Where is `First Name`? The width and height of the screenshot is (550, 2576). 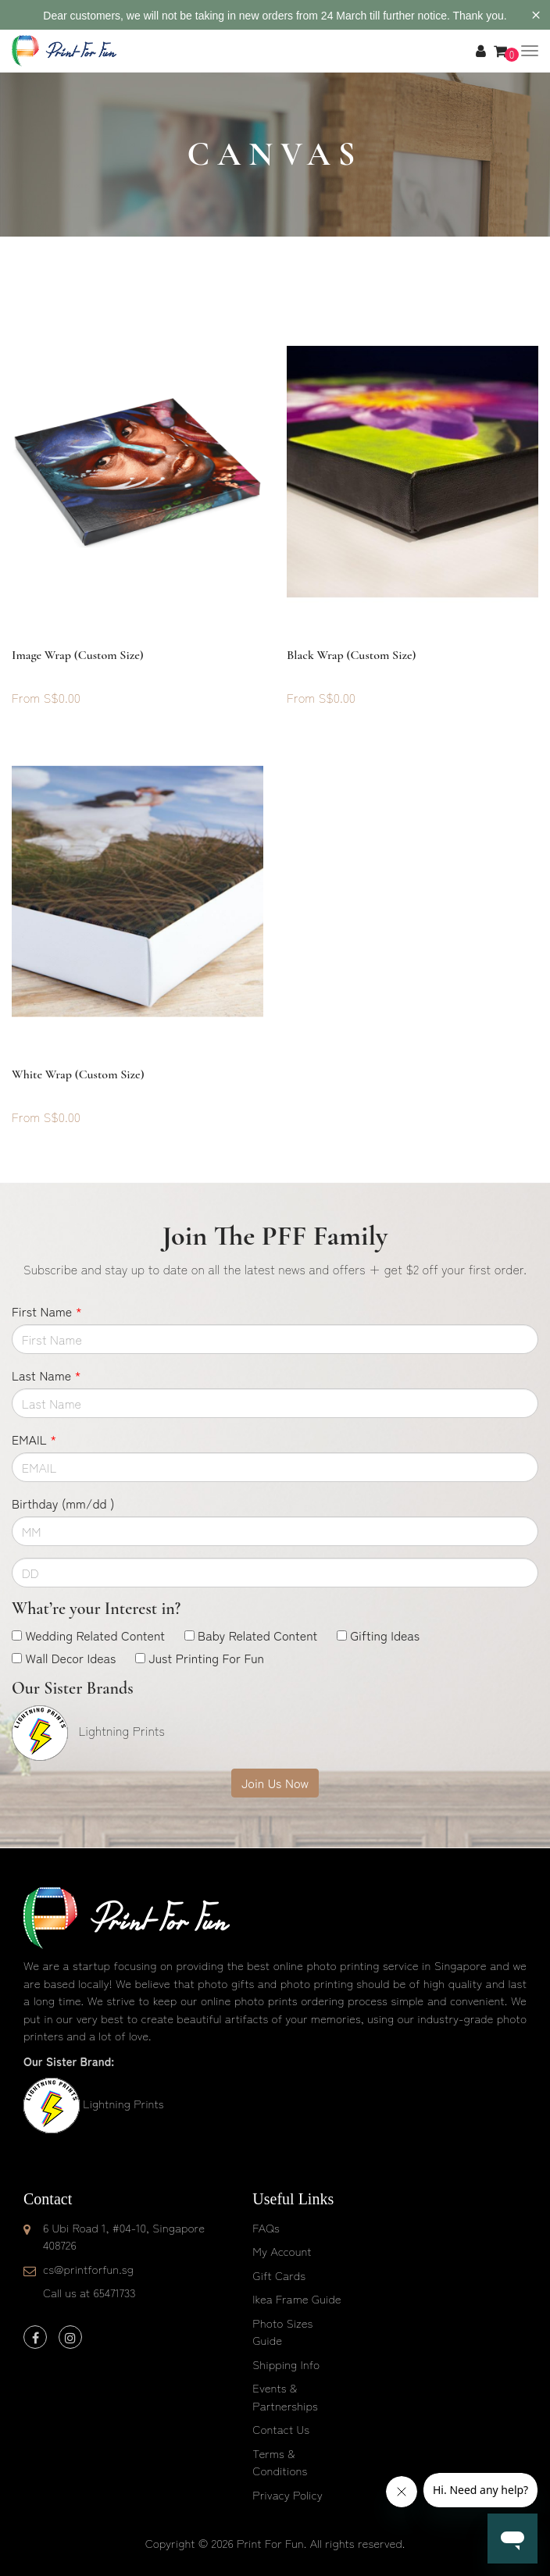 First Name is located at coordinates (47, 1311).